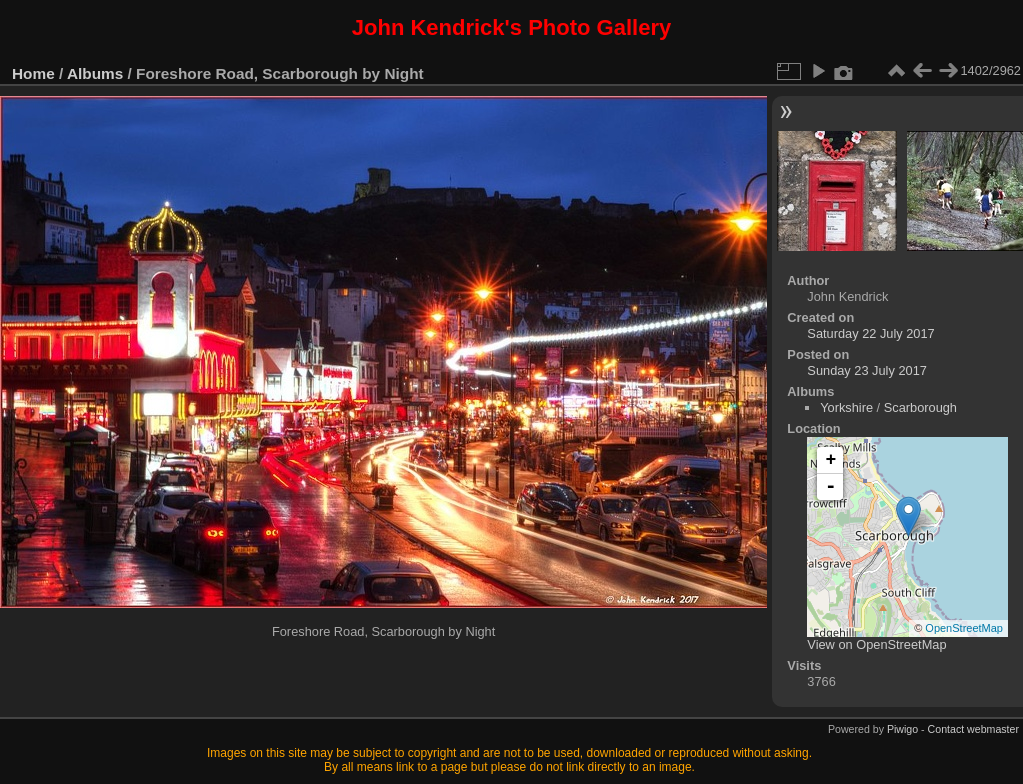 Image resolution: width=1023 pixels, height=784 pixels. I want to click on OpenStreetMap, so click(964, 628).